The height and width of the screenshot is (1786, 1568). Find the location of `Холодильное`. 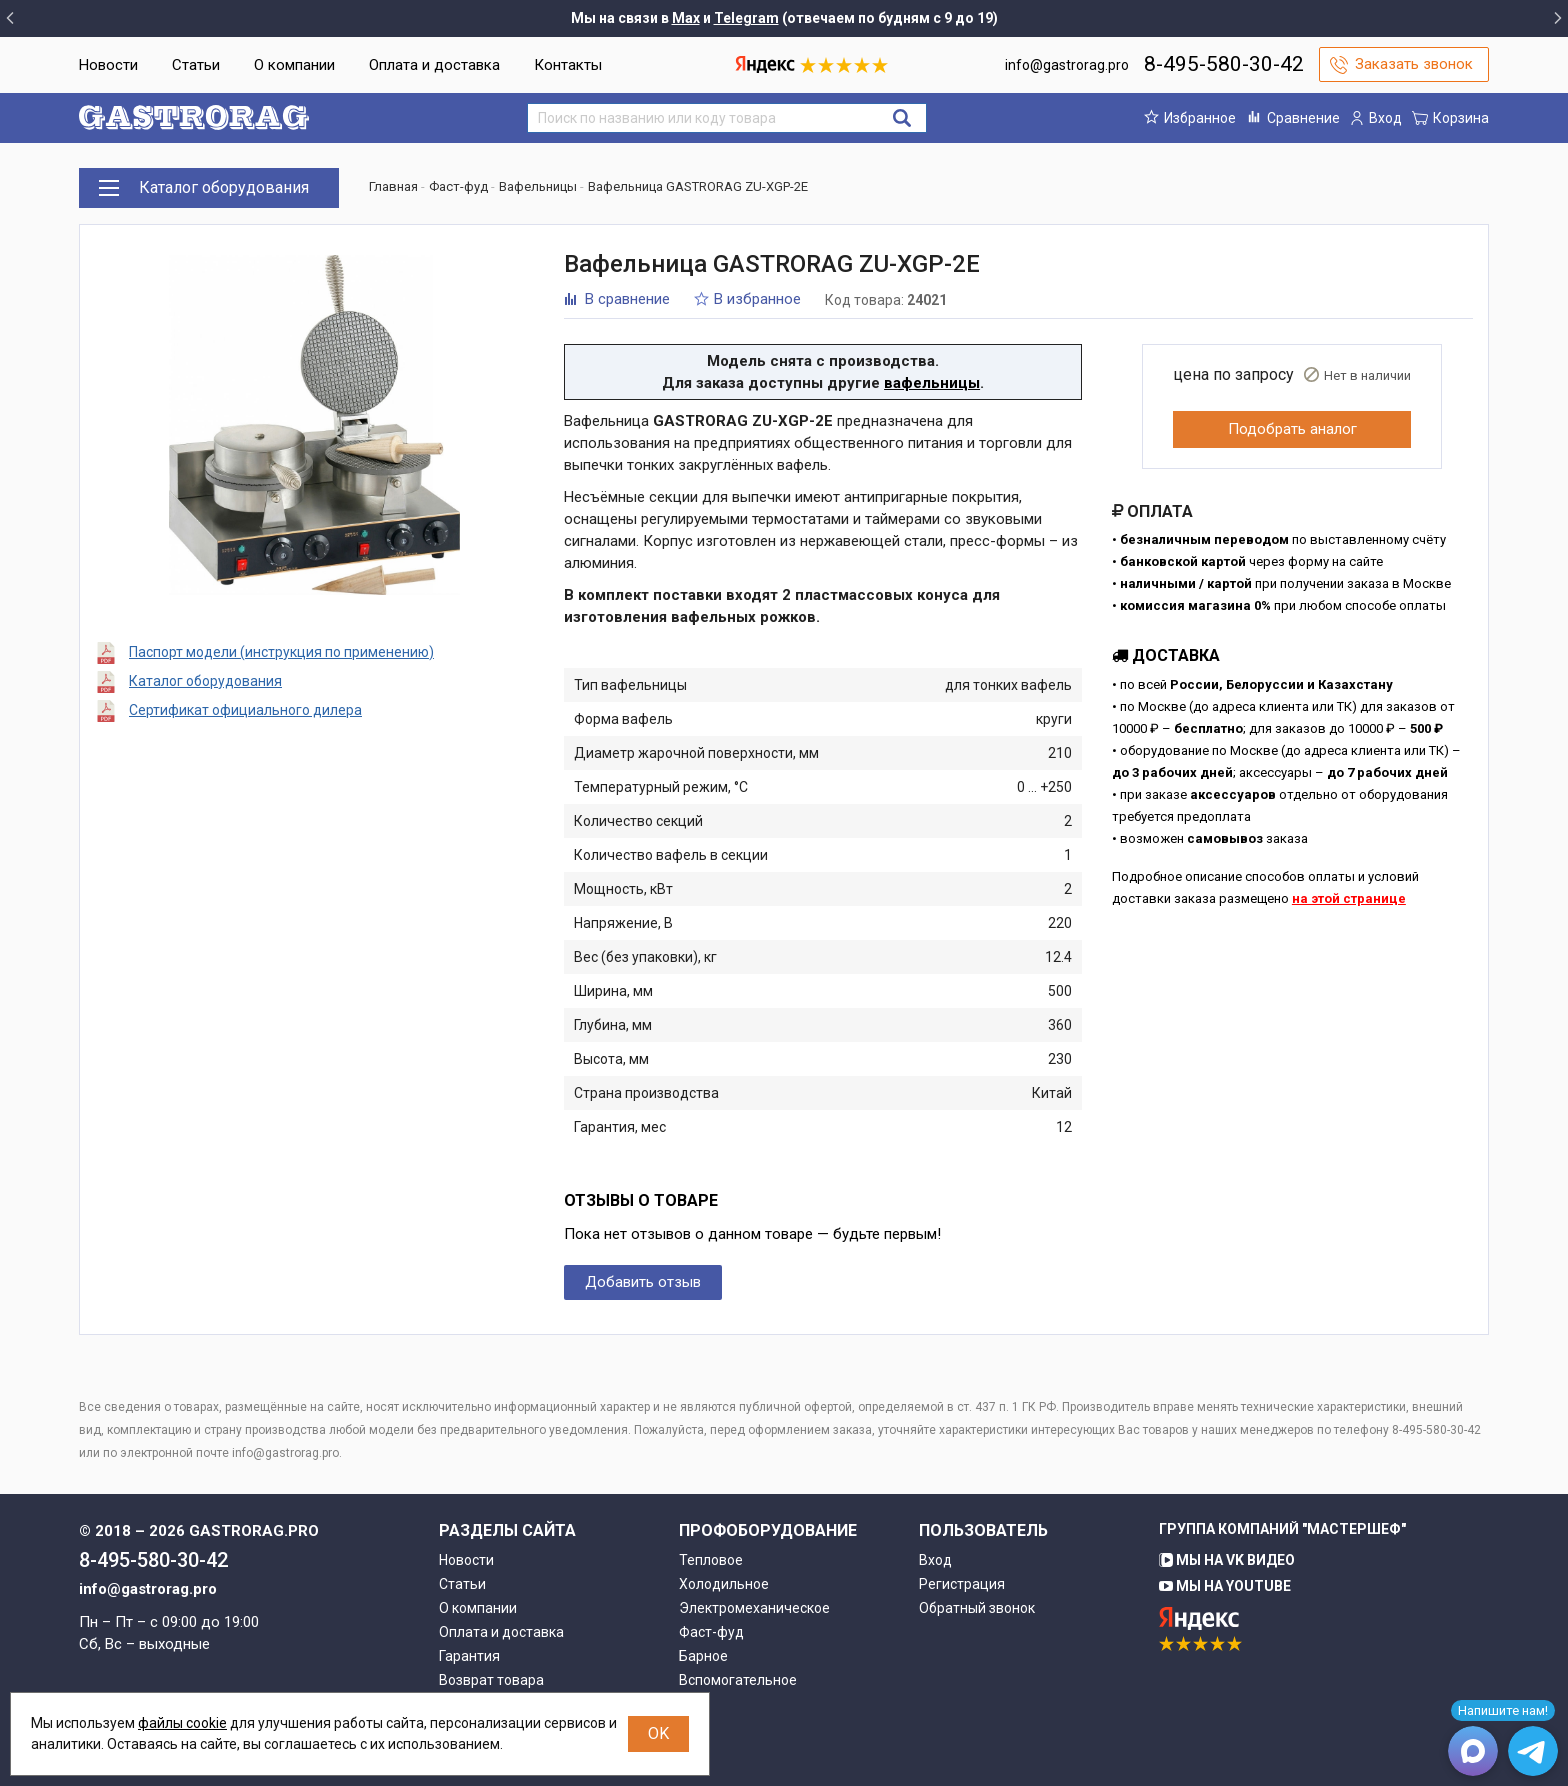

Холодильное is located at coordinates (724, 1584).